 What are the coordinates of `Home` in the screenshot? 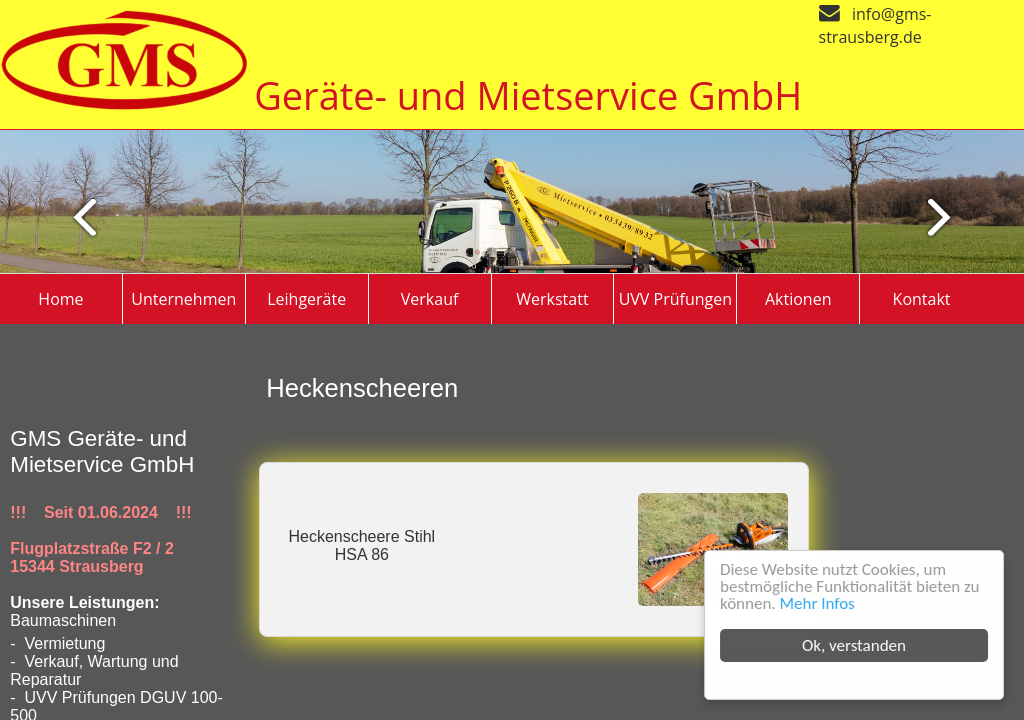 It's located at (60, 299).